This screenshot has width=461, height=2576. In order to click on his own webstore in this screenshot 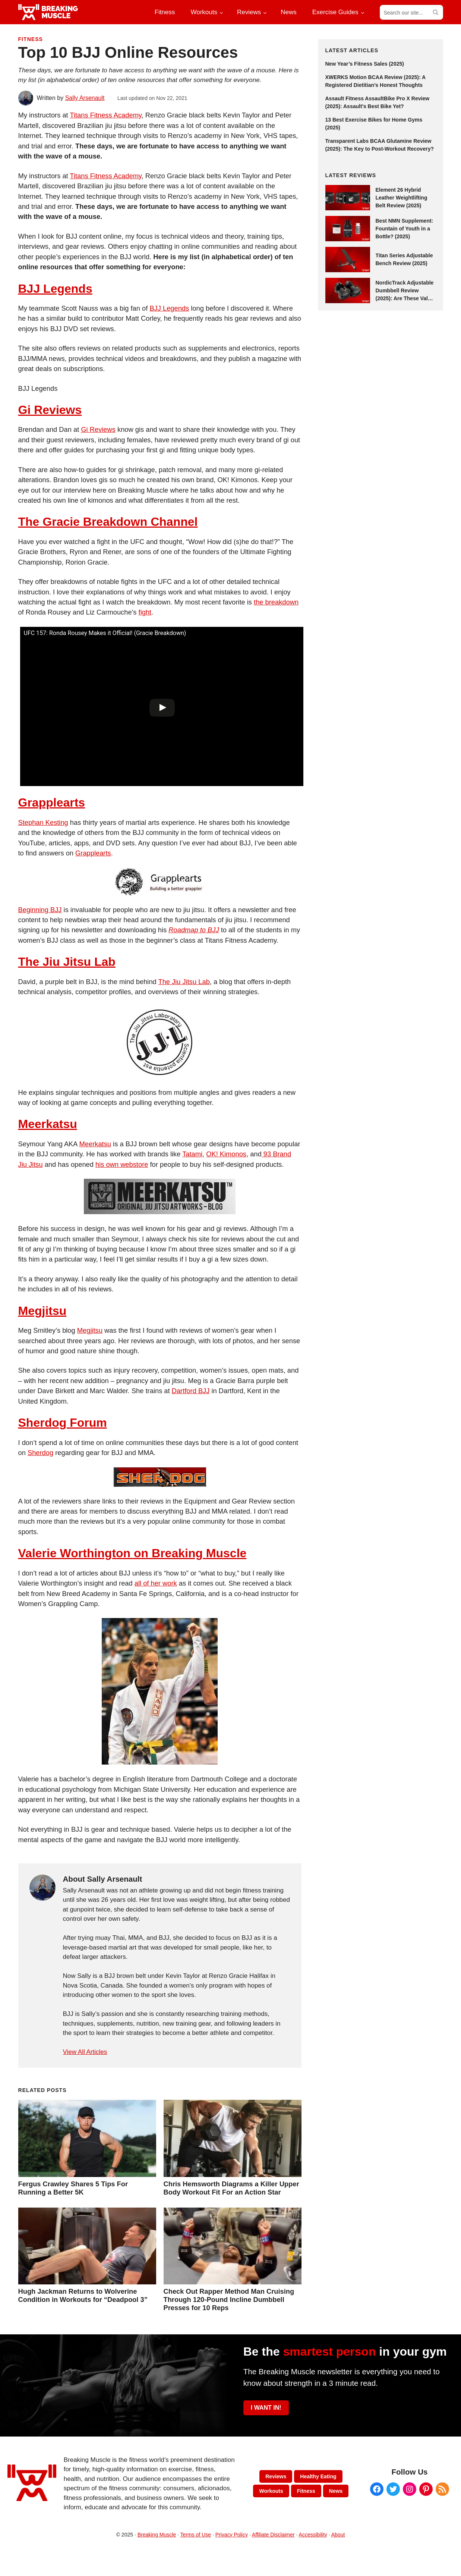, I will do `click(121, 1164)`.